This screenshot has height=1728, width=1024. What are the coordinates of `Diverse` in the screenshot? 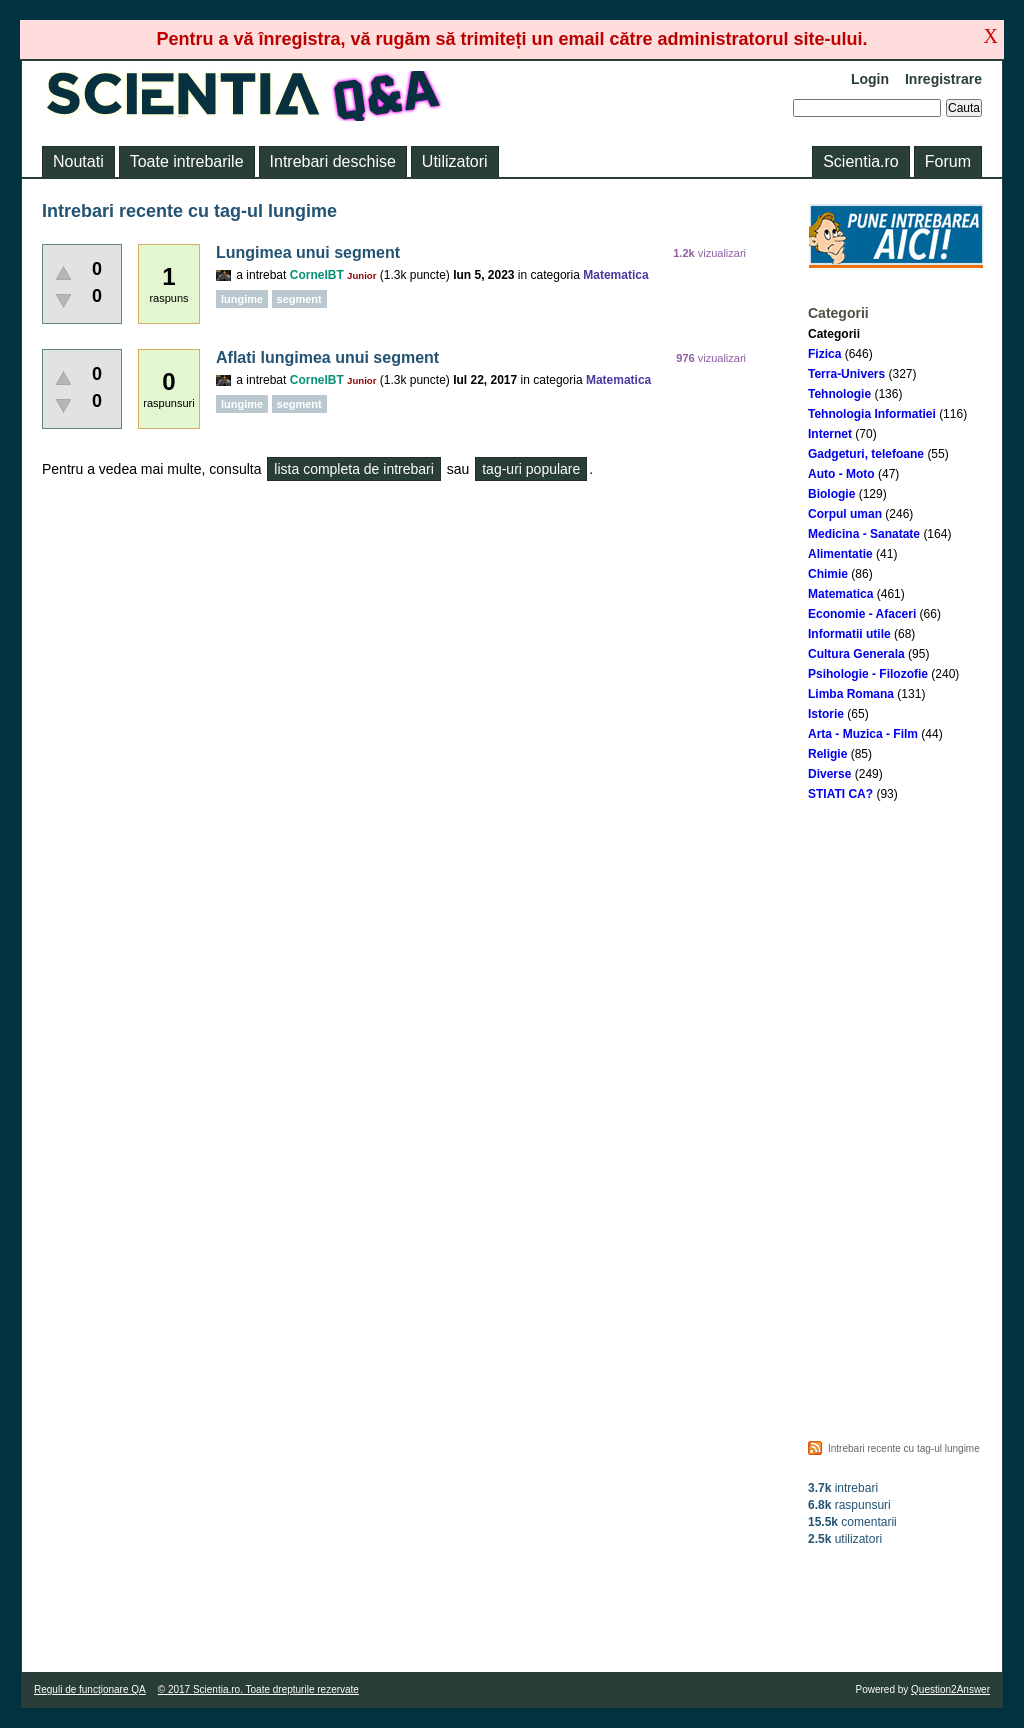 It's located at (829, 774).